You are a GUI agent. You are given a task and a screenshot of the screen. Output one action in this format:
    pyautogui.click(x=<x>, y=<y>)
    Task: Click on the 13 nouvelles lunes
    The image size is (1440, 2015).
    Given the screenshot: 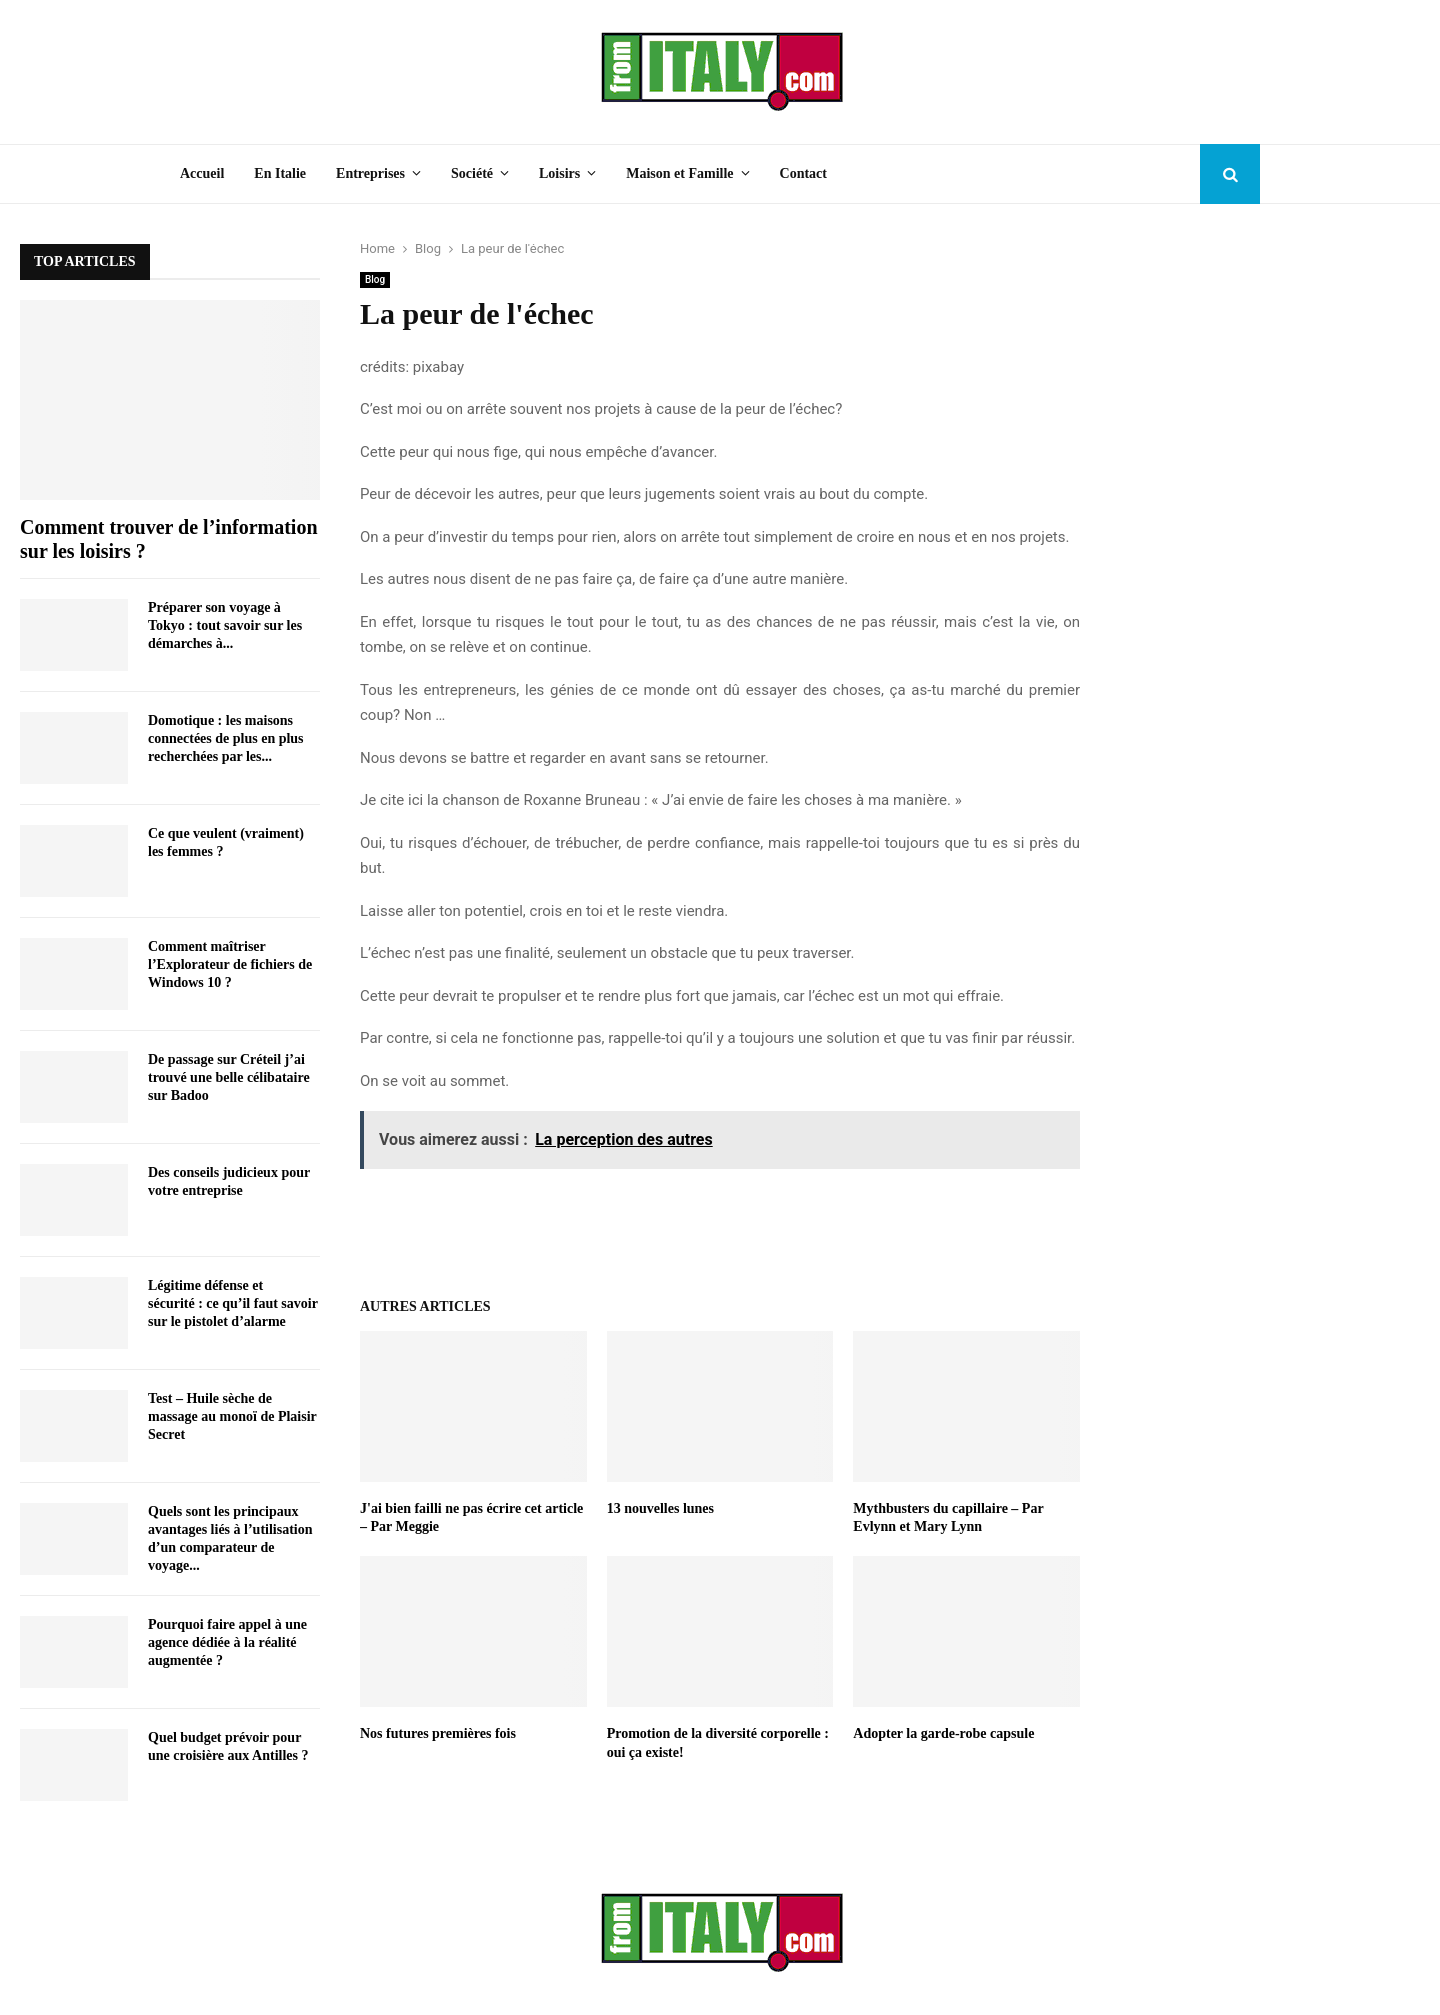 What is the action you would take?
    pyautogui.click(x=660, y=1508)
    